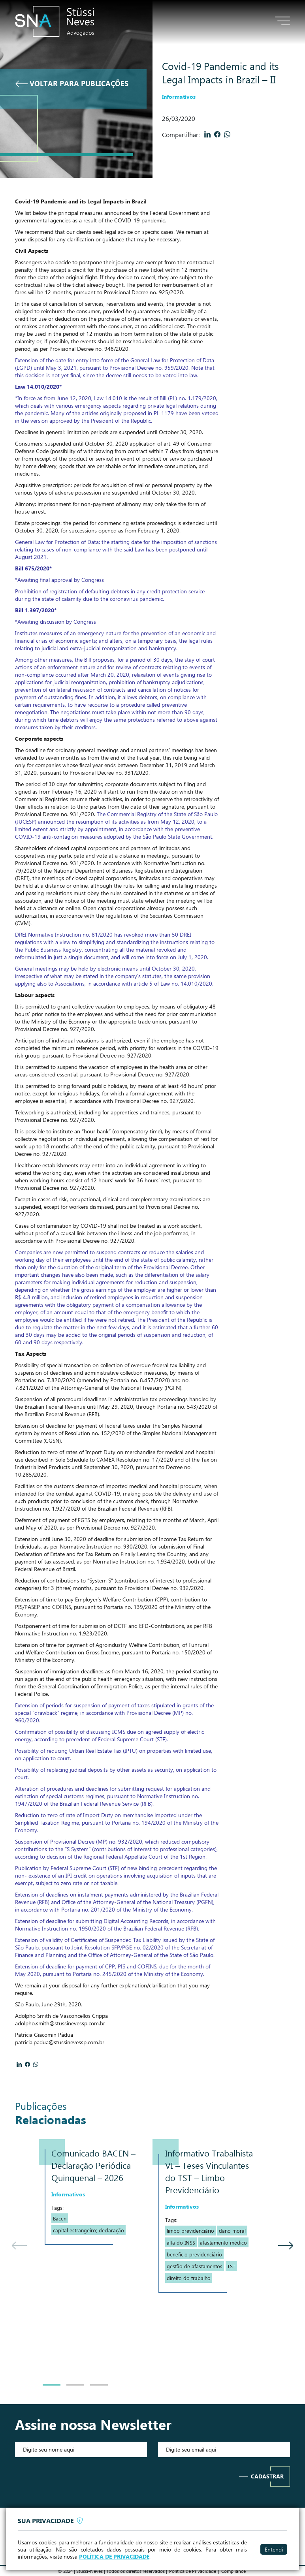  What do you see at coordinates (93, 2165) in the screenshot?
I see `Comunicado BACEN – Declaração Periódica Quinquenal – 2026` at bounding box center [93, 2165].